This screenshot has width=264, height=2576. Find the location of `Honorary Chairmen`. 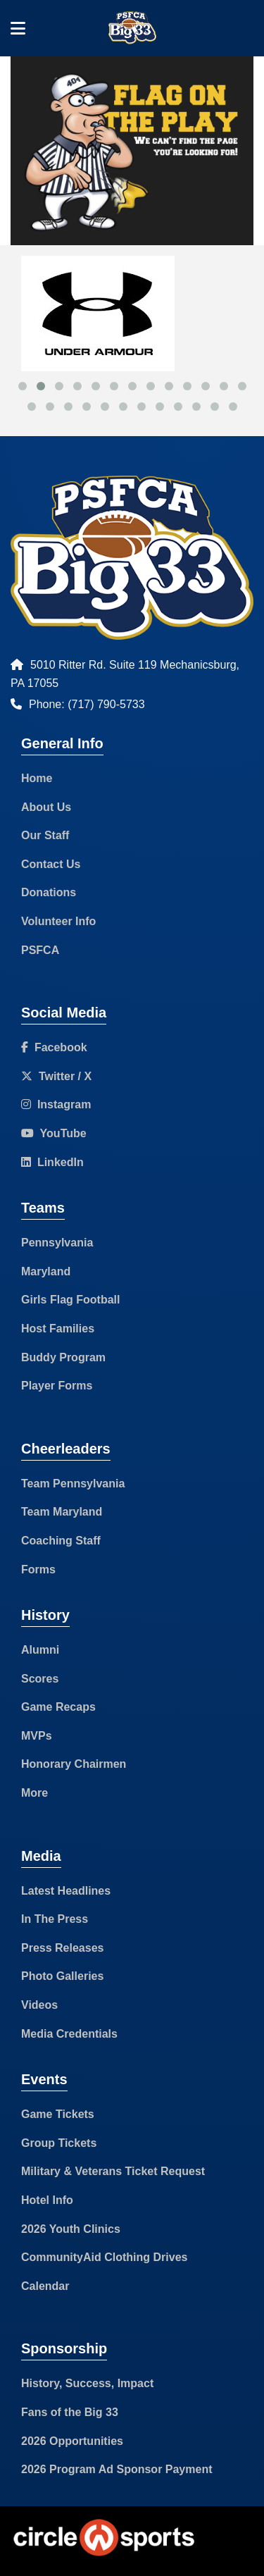

Honorary Chairmen is located at coordinates (73, 1764).